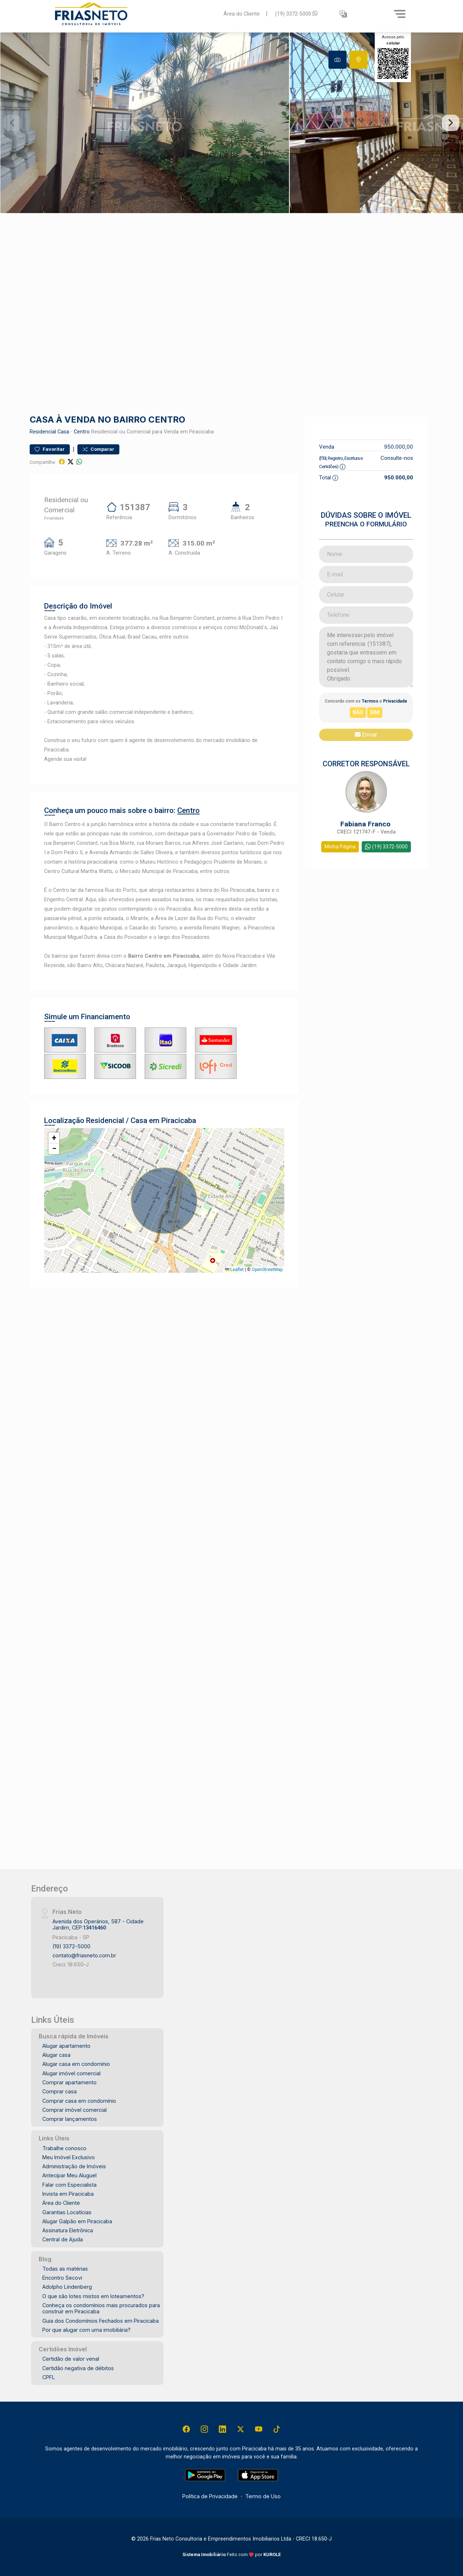 The width and height of the screenshot is (463, 2576). I want to click on Centro, so click(82, 432).